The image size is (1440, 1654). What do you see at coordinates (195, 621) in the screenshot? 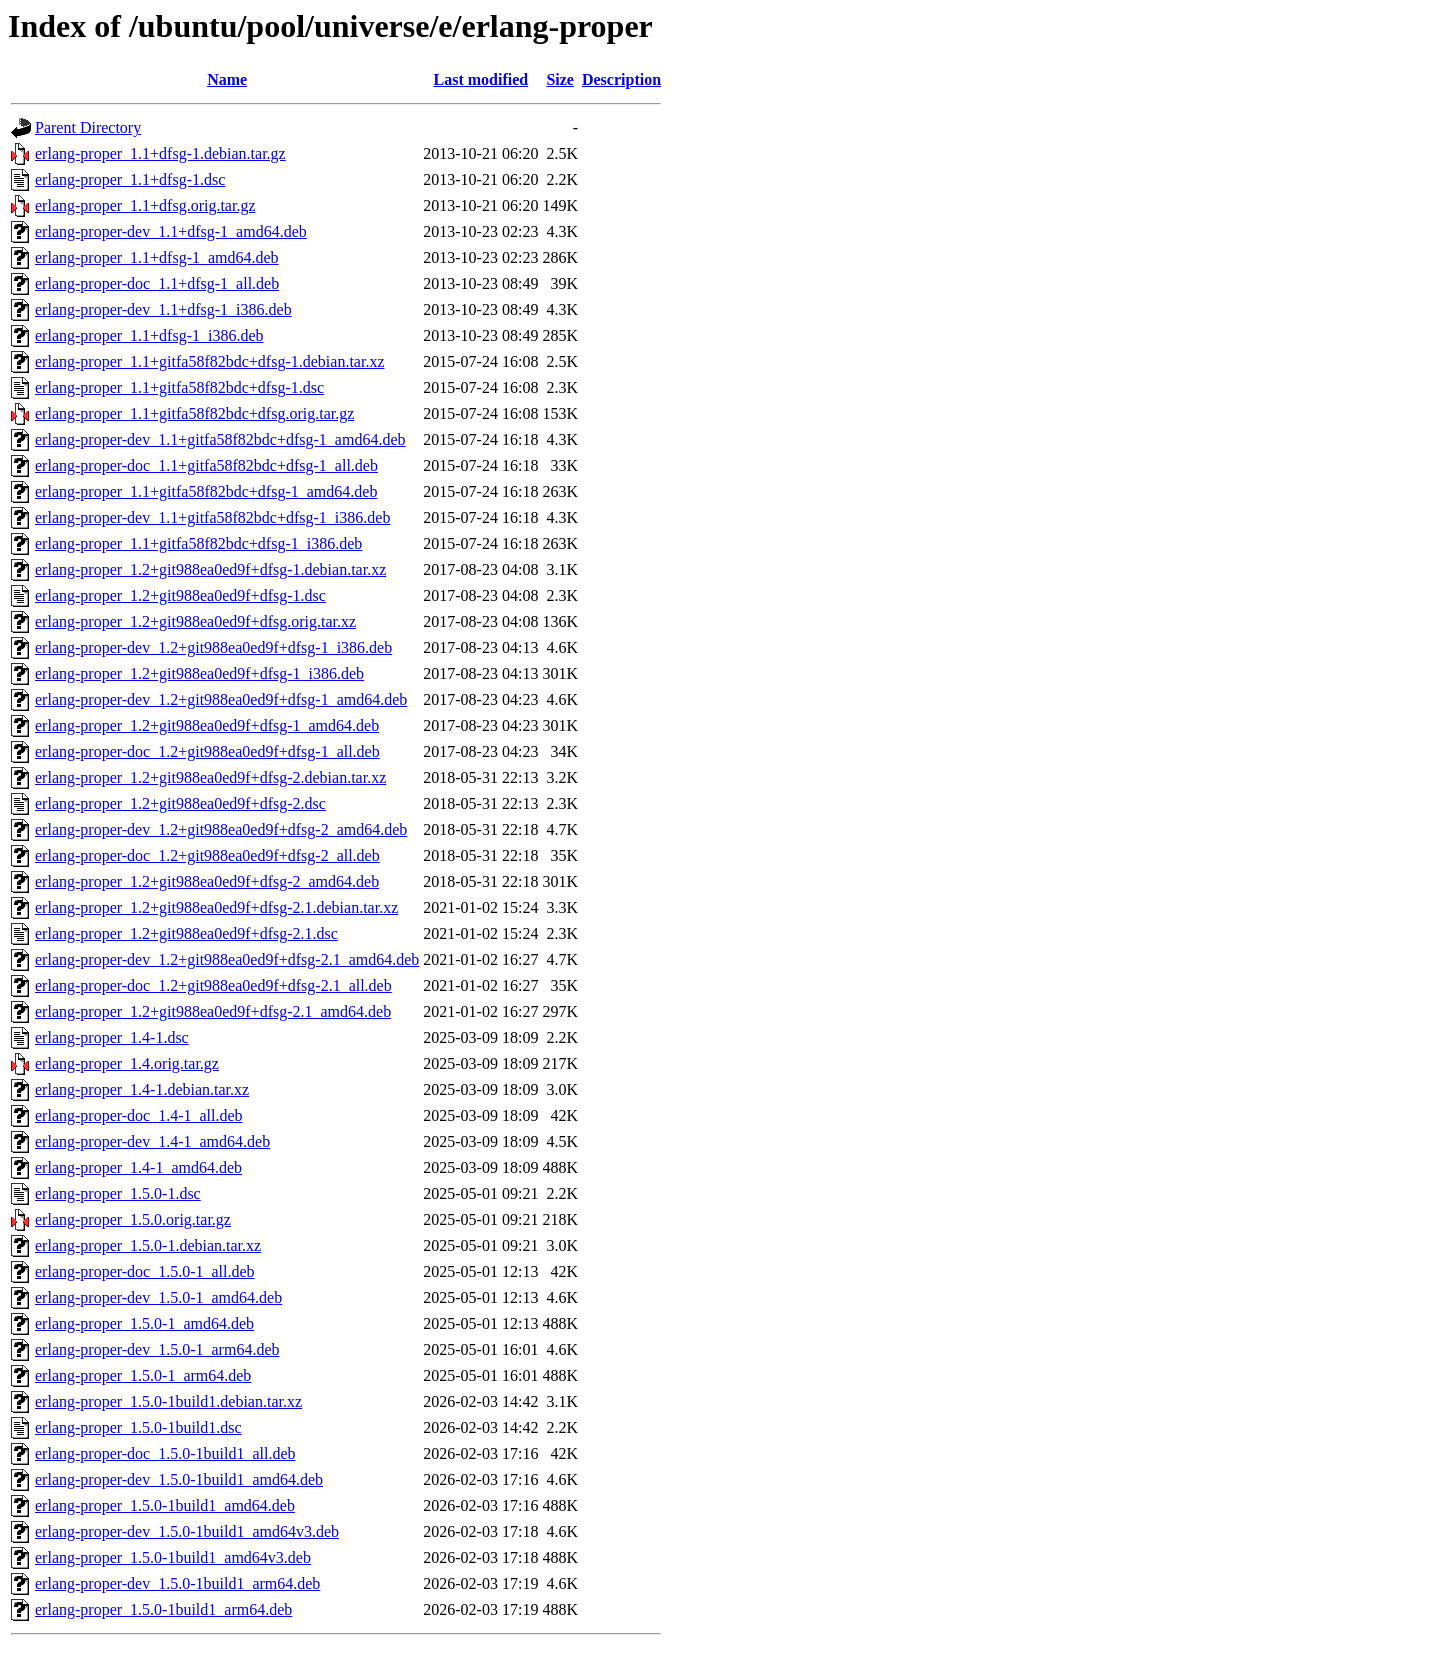
I see `erlang-proper_1.2+git988ea0ed9f+dfsg.orig.tar.xz` at bounding box center [195, 621].